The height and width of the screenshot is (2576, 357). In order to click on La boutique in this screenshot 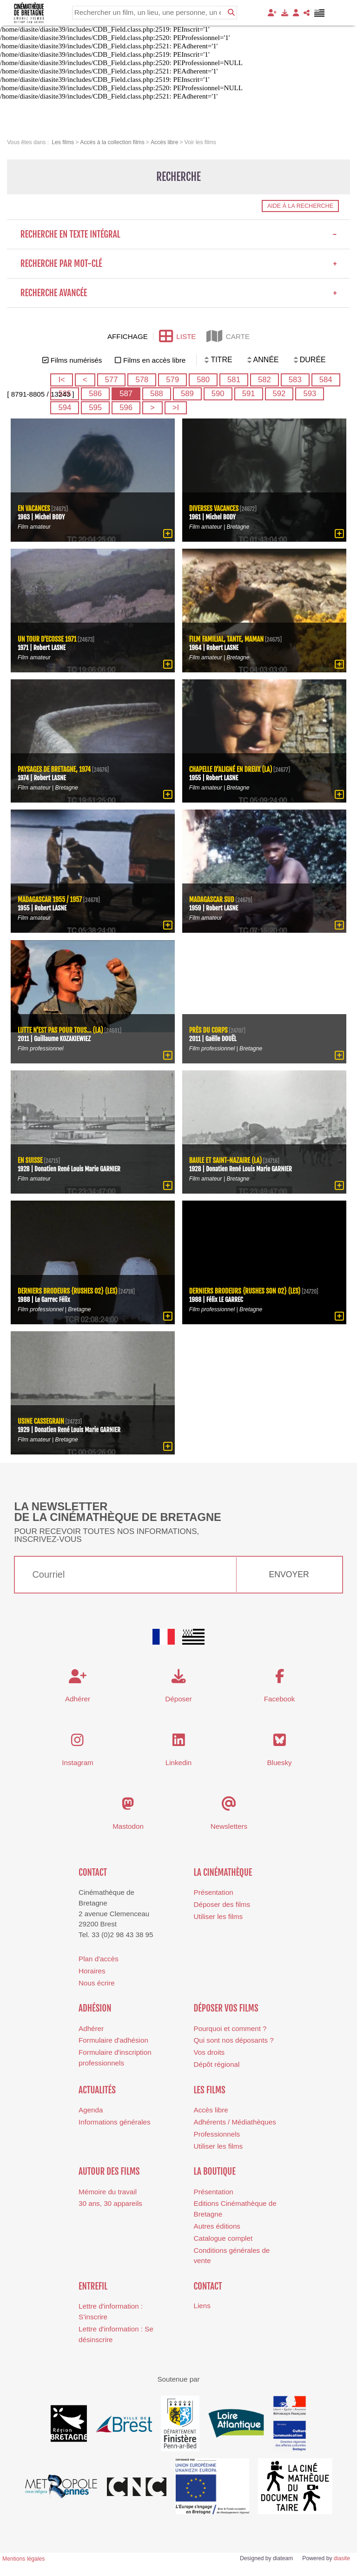, I will do `click(215, 2171)`.